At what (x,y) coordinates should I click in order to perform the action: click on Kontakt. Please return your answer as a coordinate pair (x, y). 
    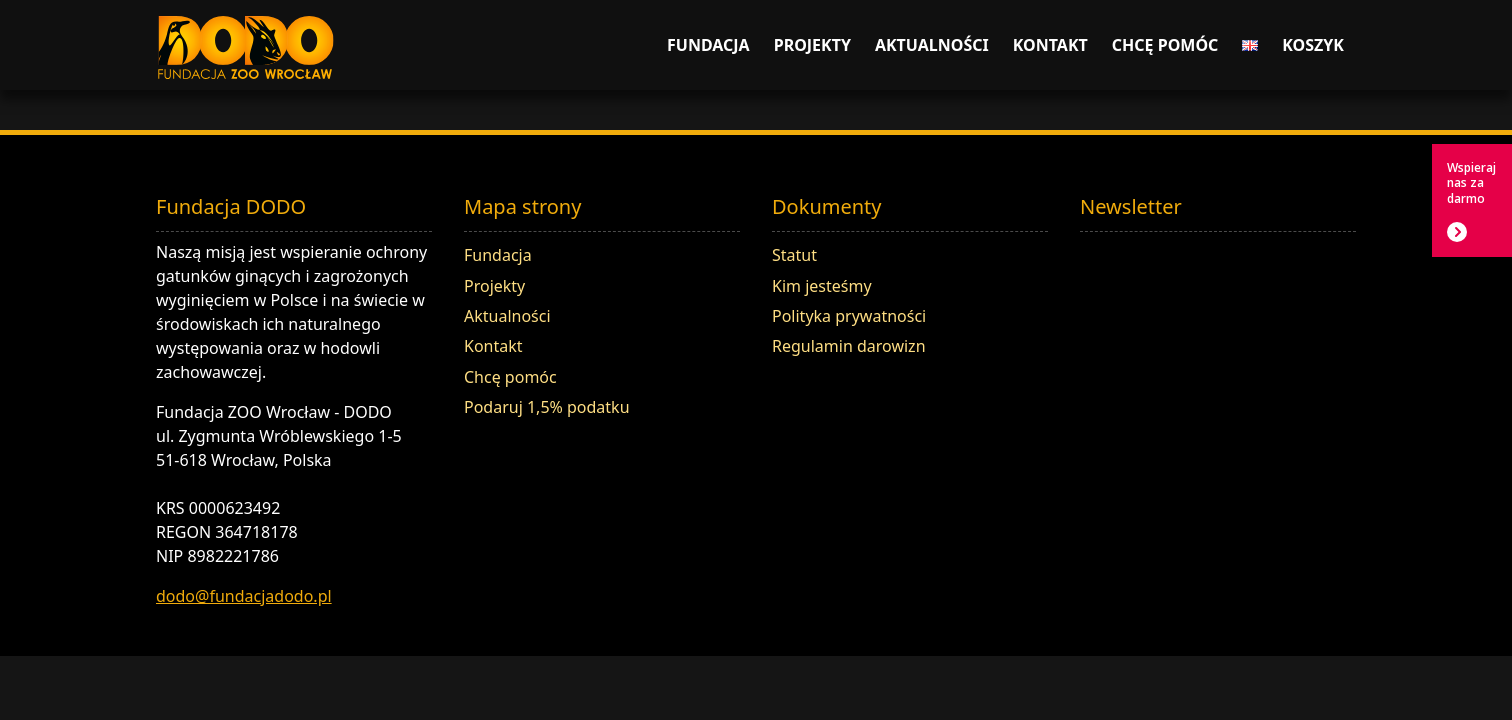
    Looking at the image, I should click on (1050, 45).